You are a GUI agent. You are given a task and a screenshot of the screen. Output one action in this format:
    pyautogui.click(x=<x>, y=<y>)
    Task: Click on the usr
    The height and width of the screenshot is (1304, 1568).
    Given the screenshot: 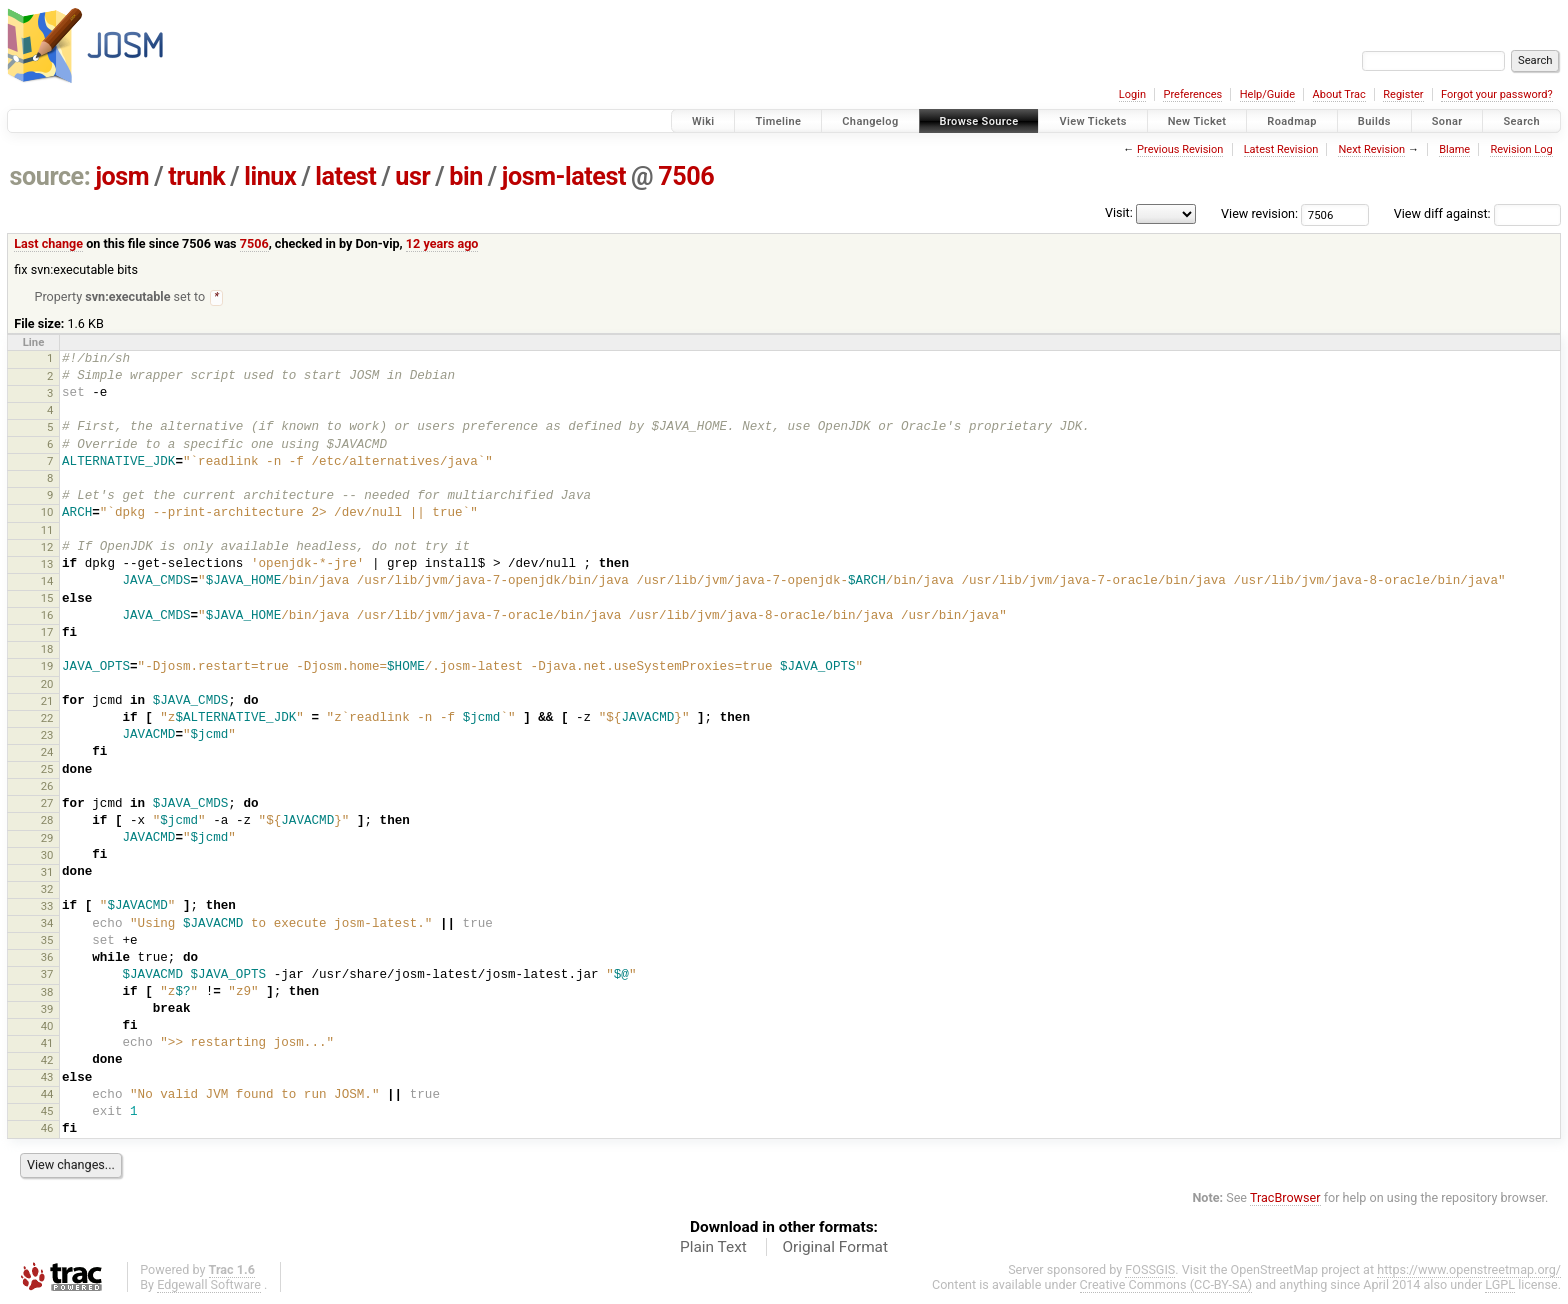 What is the action you would take?
    pyautogui.click(x=412, y=176)
    